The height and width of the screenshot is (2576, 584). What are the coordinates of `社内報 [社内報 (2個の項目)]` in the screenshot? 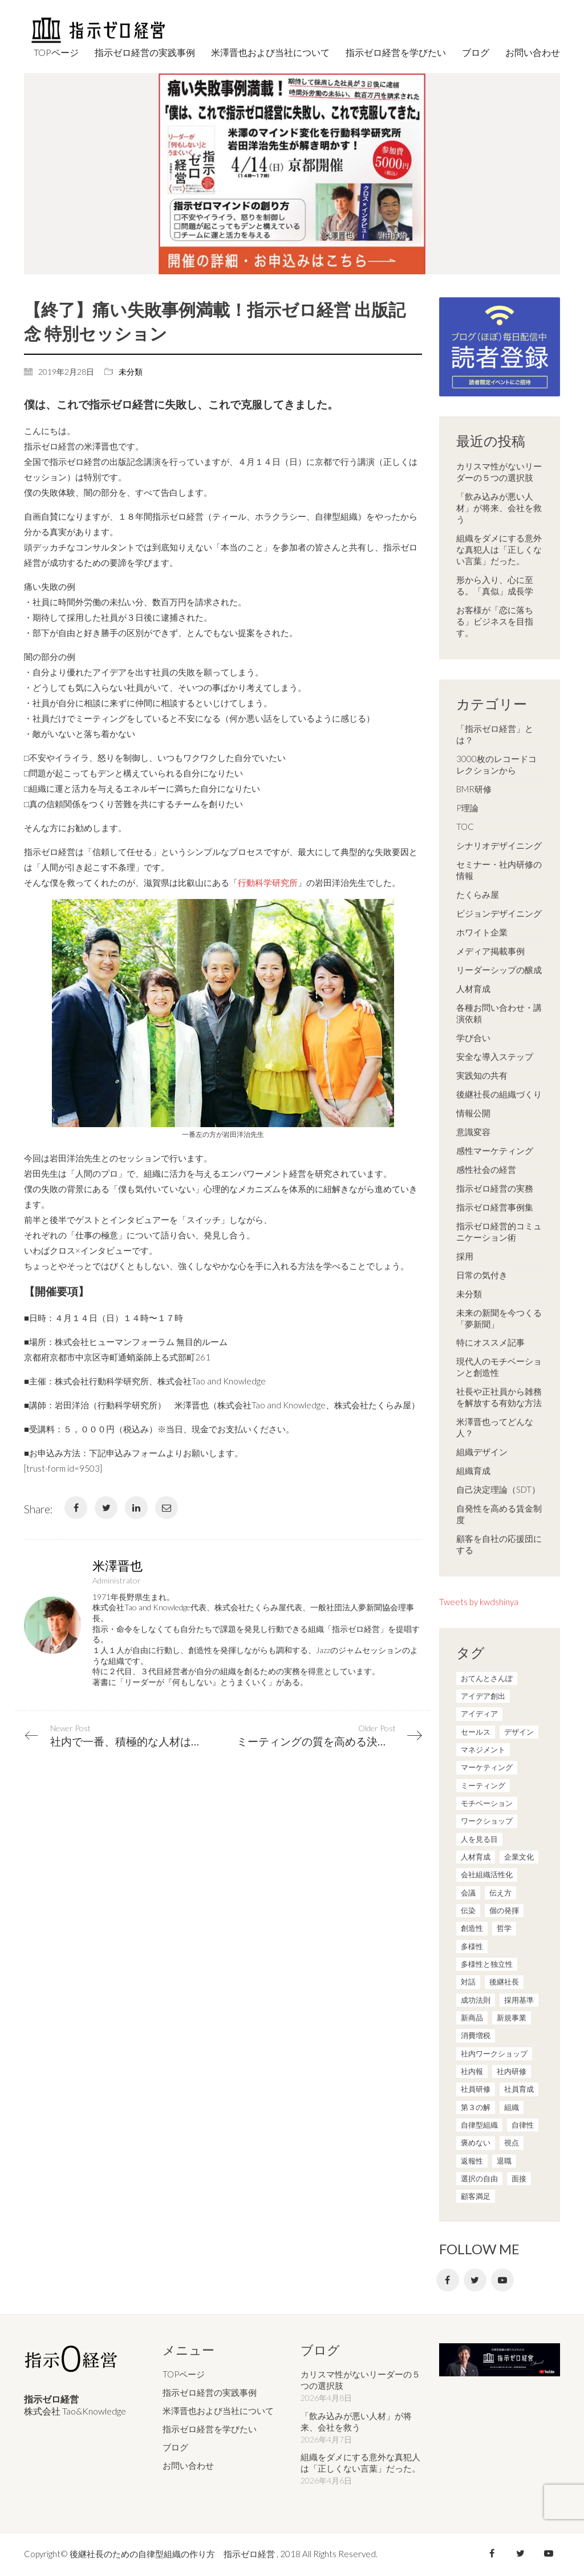 It's located at (472, 2071).